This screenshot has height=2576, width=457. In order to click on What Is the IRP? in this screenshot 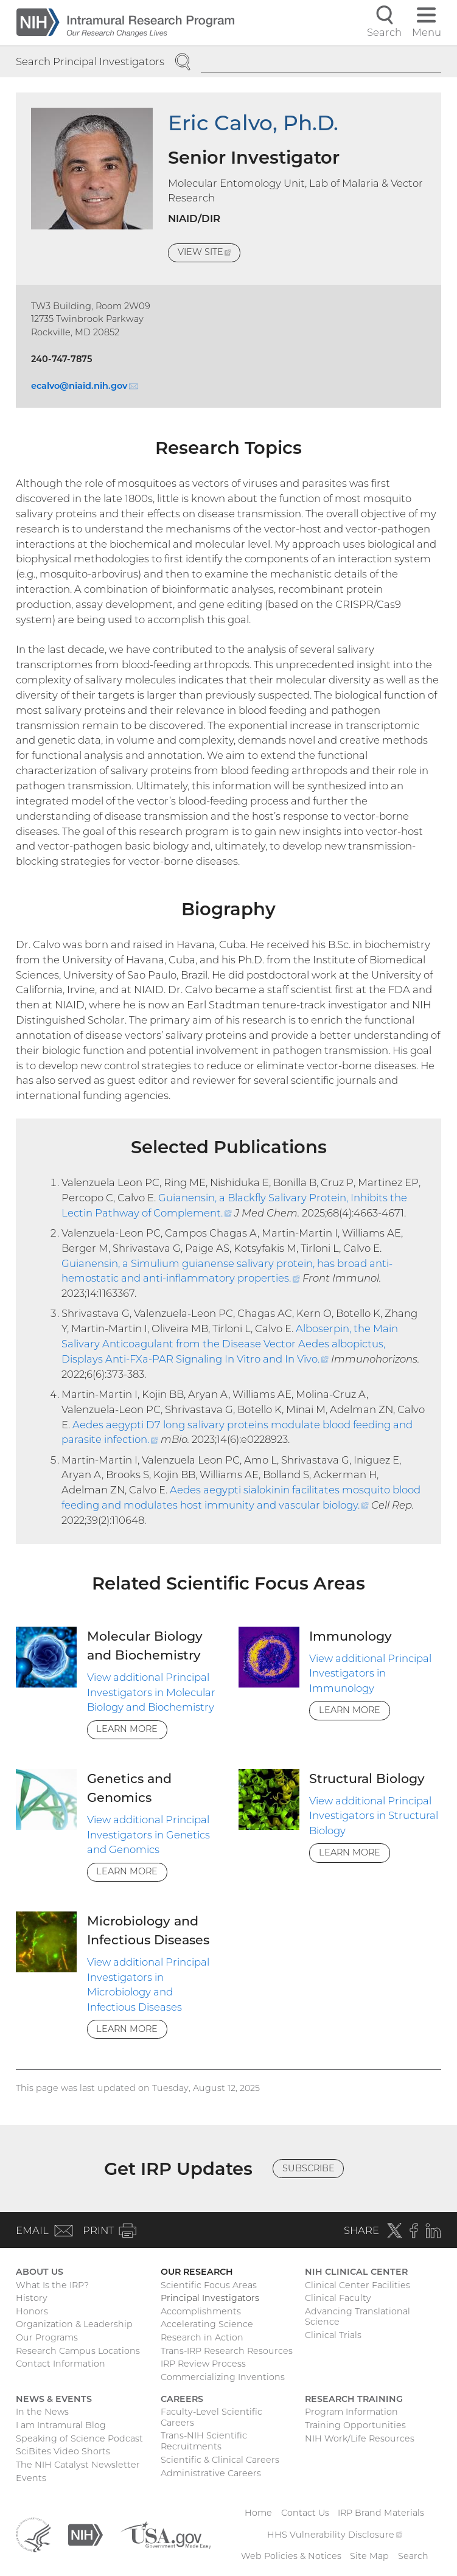, I will do `click(52, 2285)`.